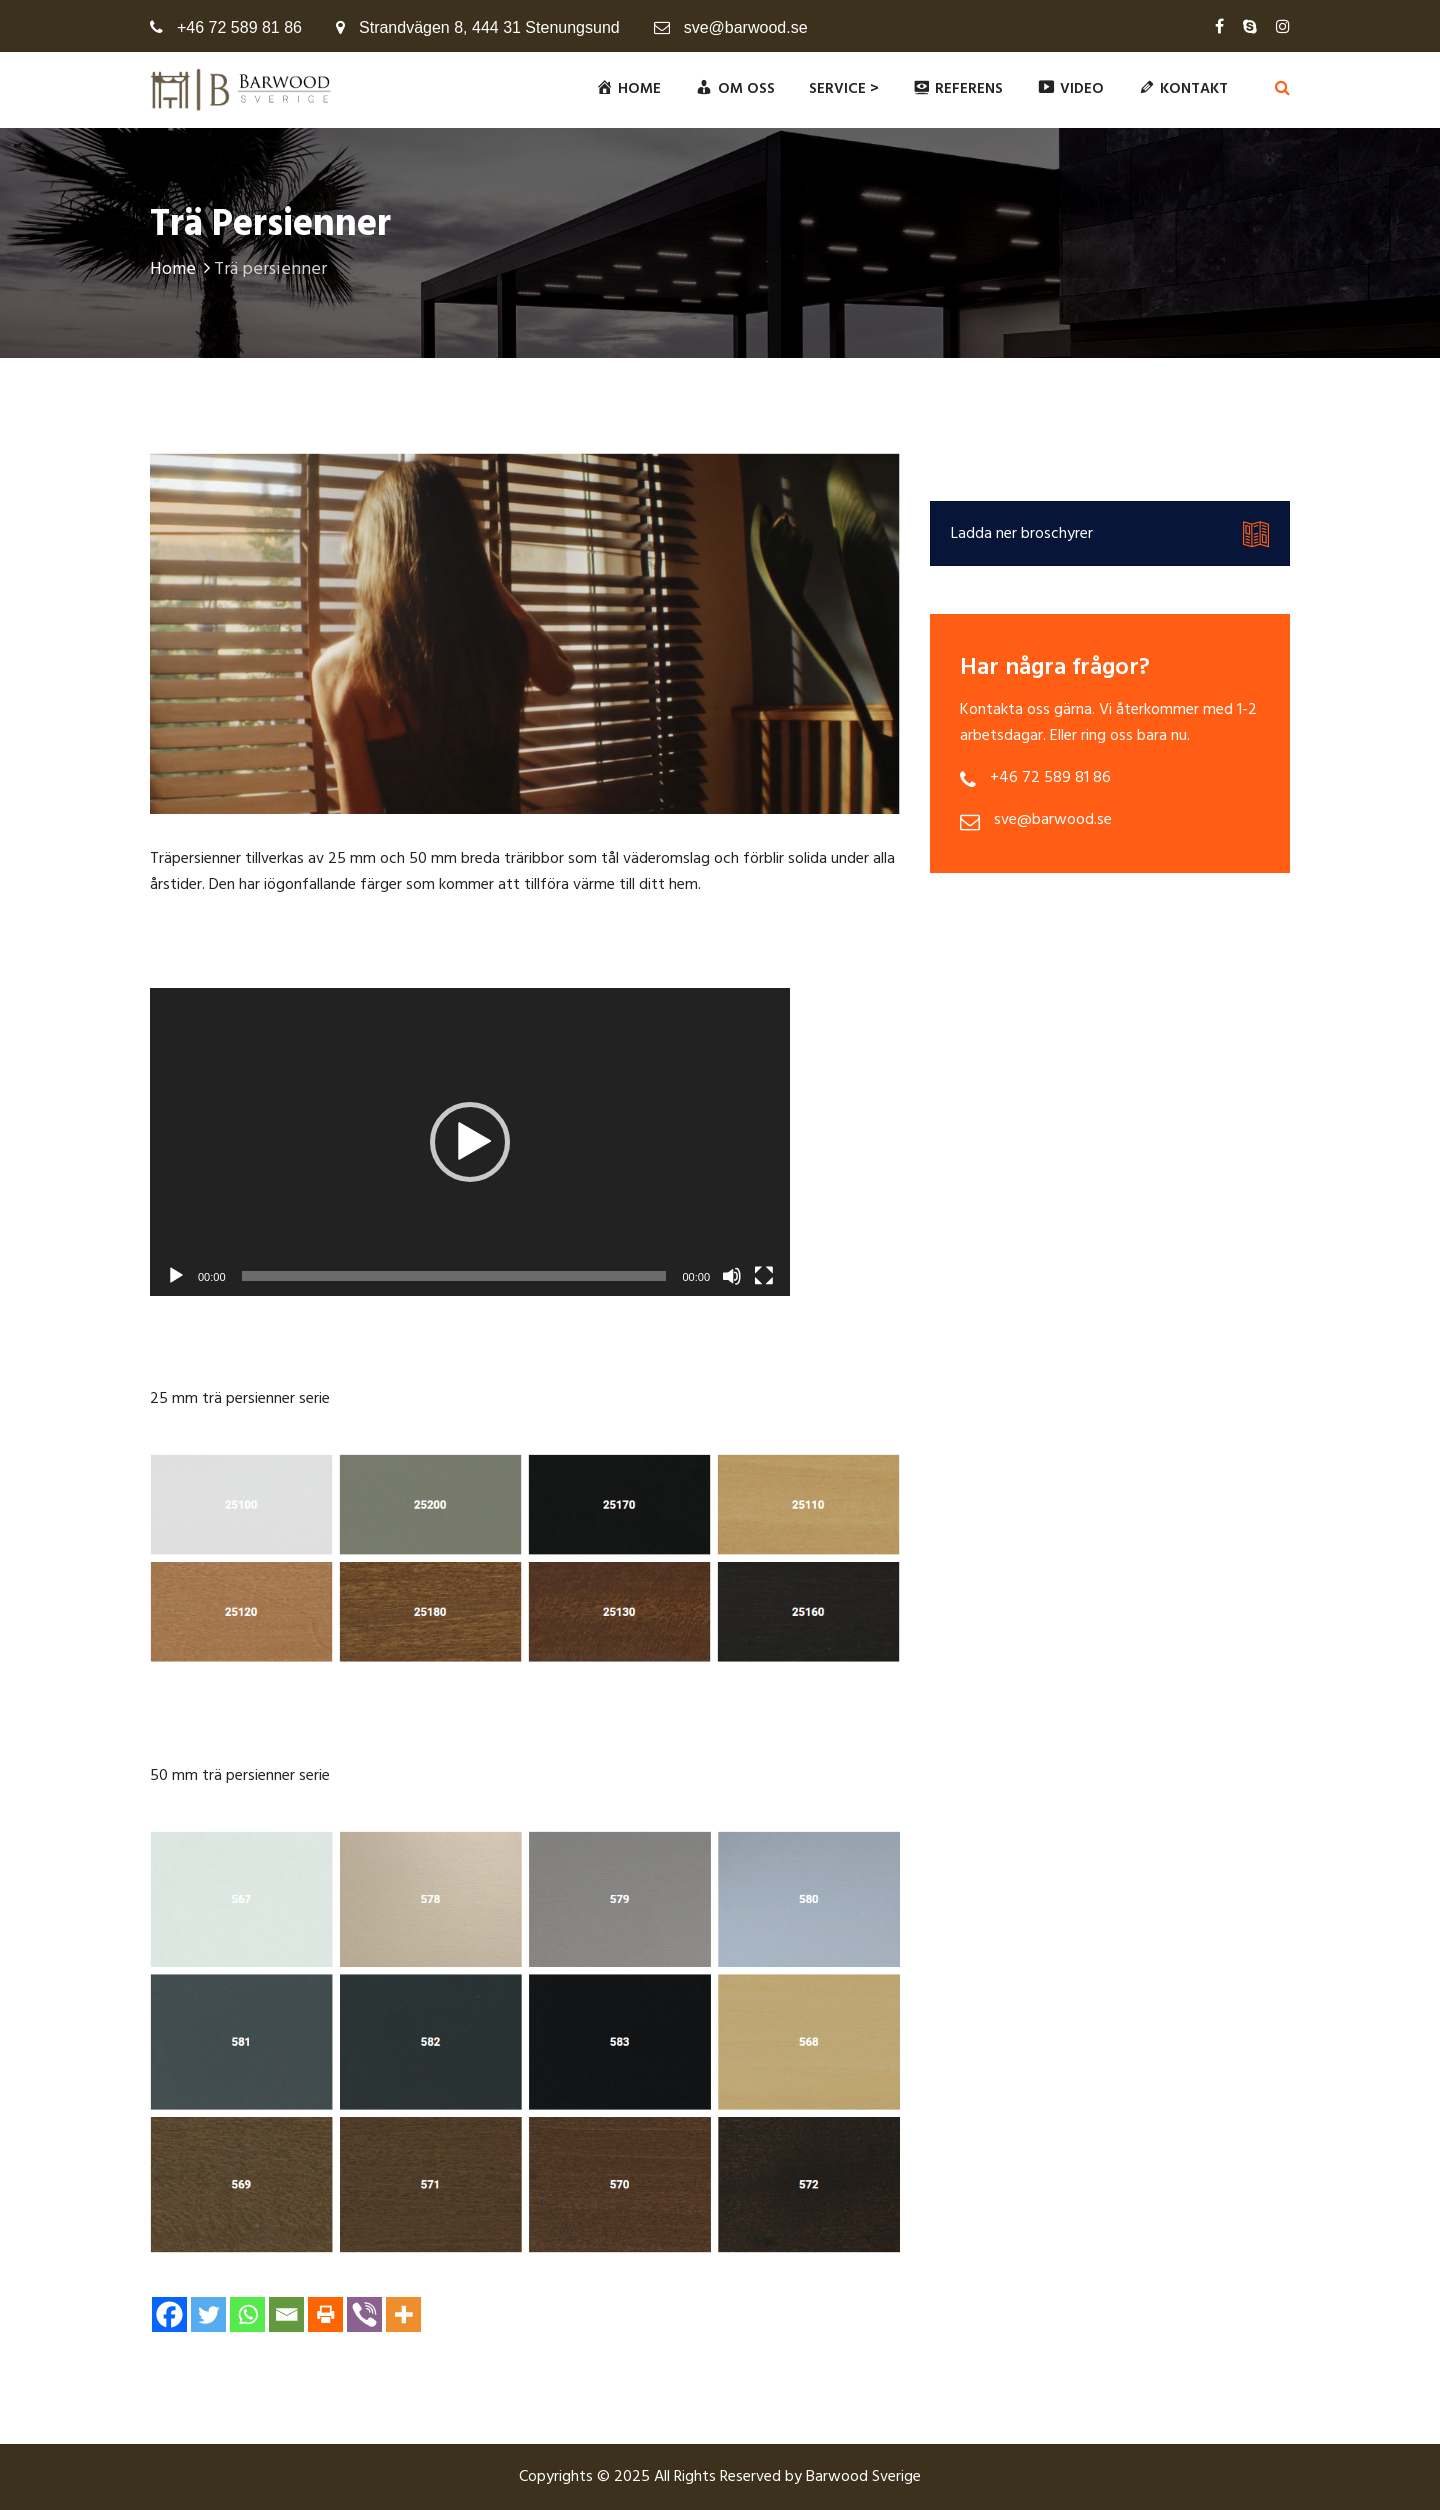 The height and width of the screenshot is (2510, 1440). I want to click on [Print], so click(325, 2314).